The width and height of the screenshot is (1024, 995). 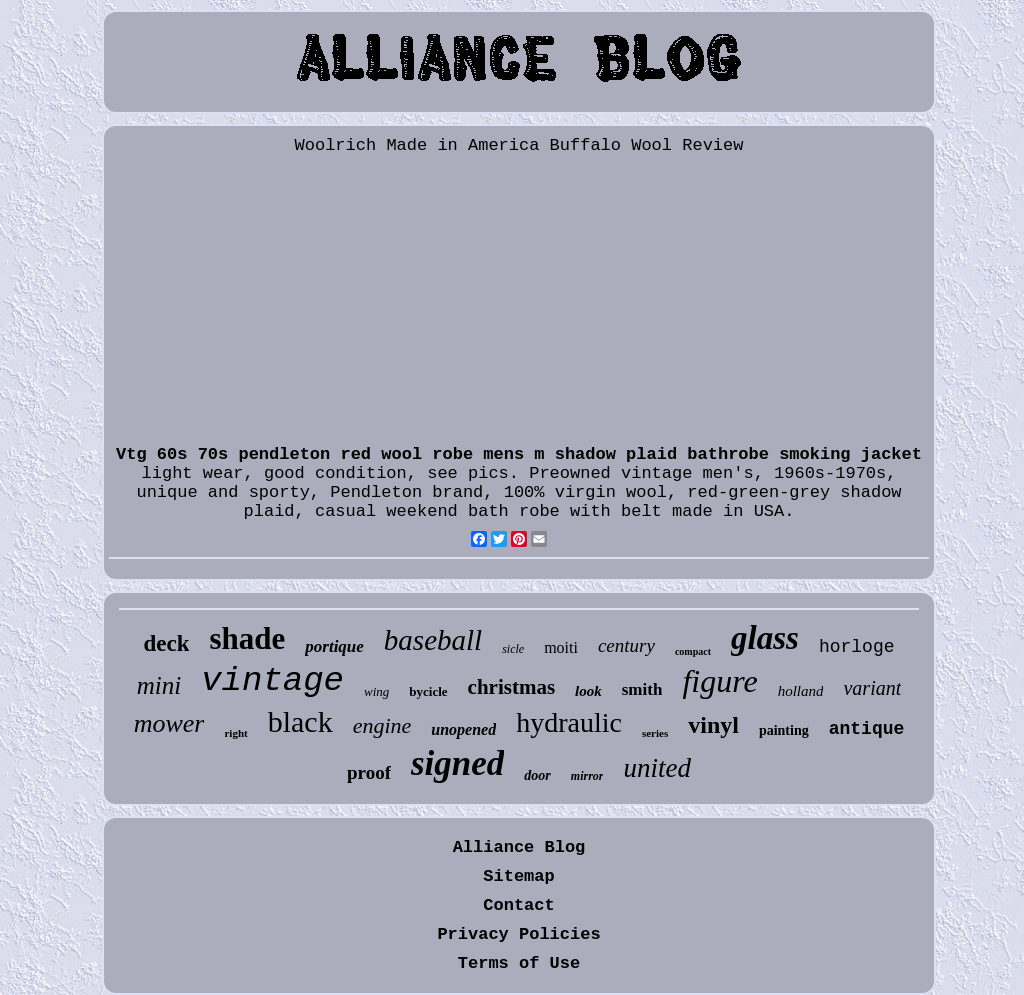 I want to click on mirror, so click(x=587, y=776).